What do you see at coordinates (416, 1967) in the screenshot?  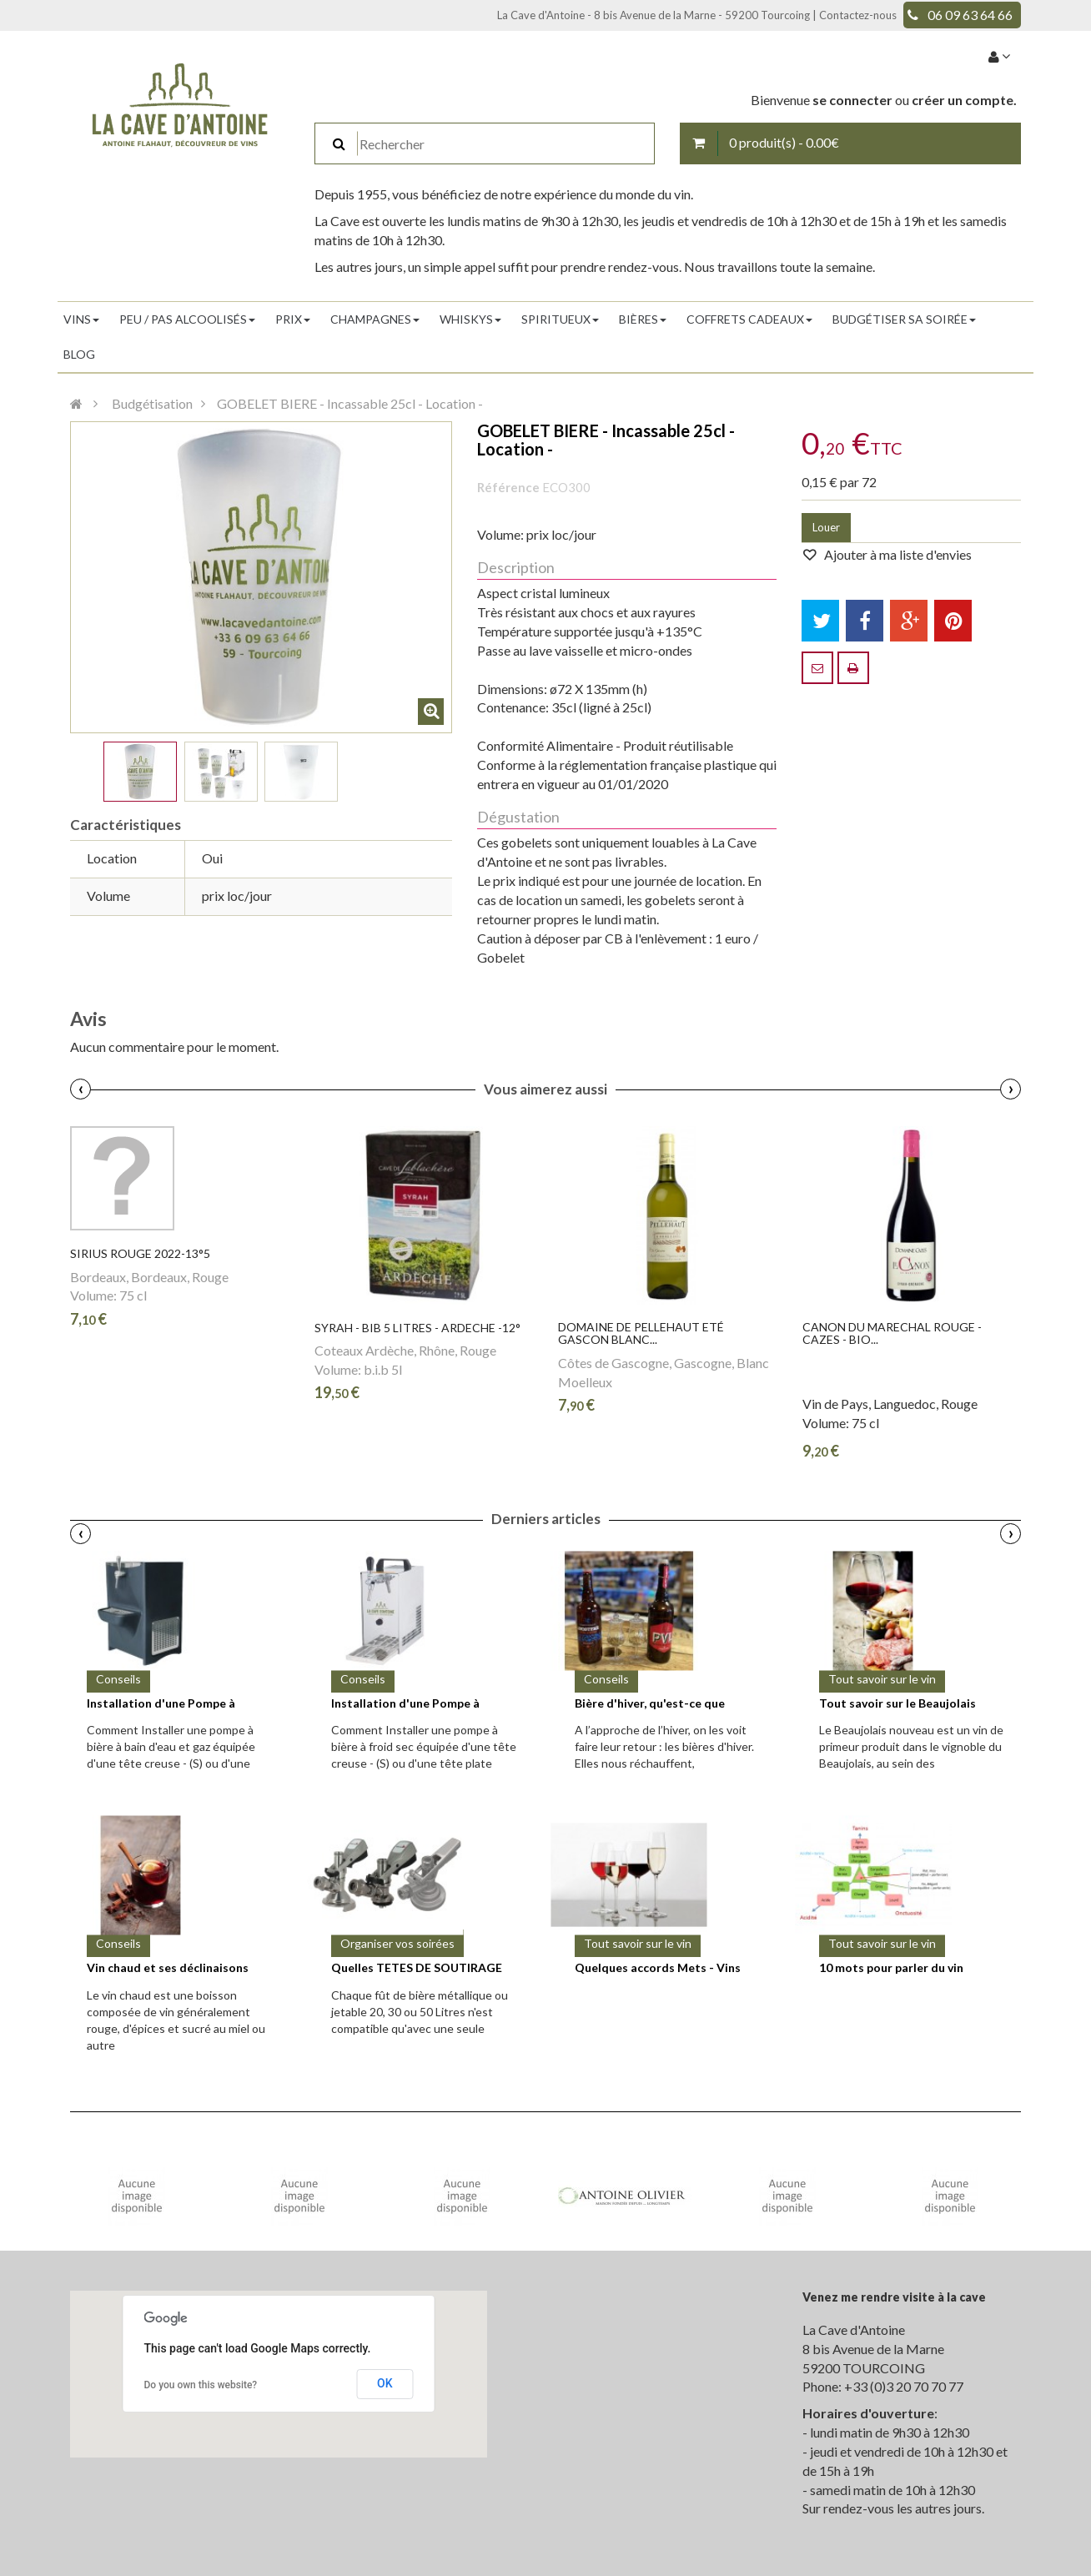 I see `Quelles TETES DE SOUTIRAGE` at bounding box center [416, 1967].